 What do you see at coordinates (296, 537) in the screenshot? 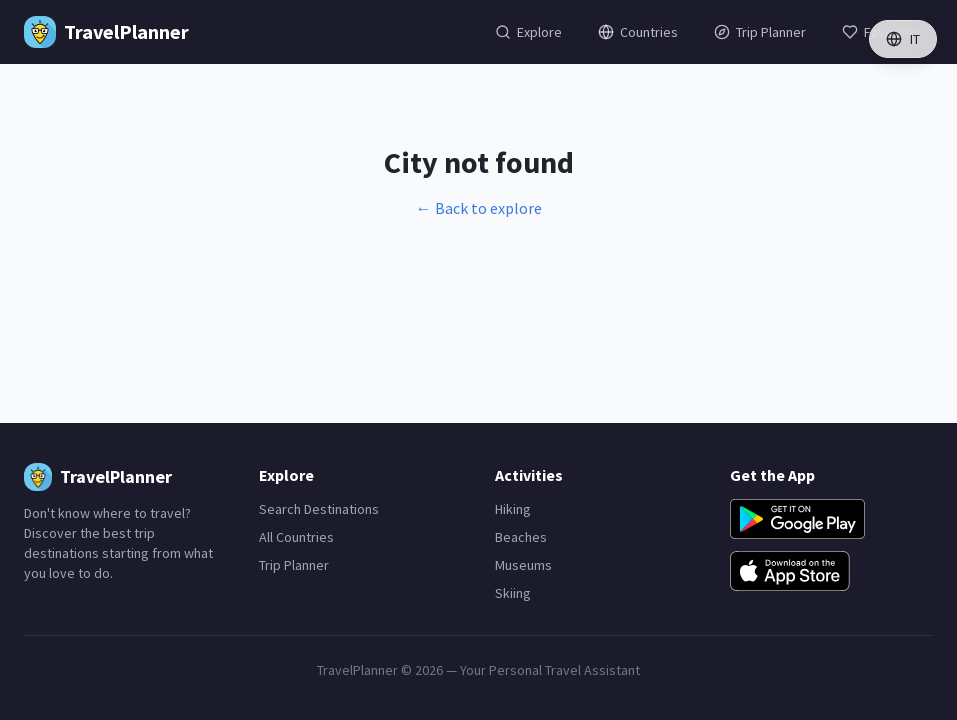
I see `All Countries` at bounding box center [296, 537].